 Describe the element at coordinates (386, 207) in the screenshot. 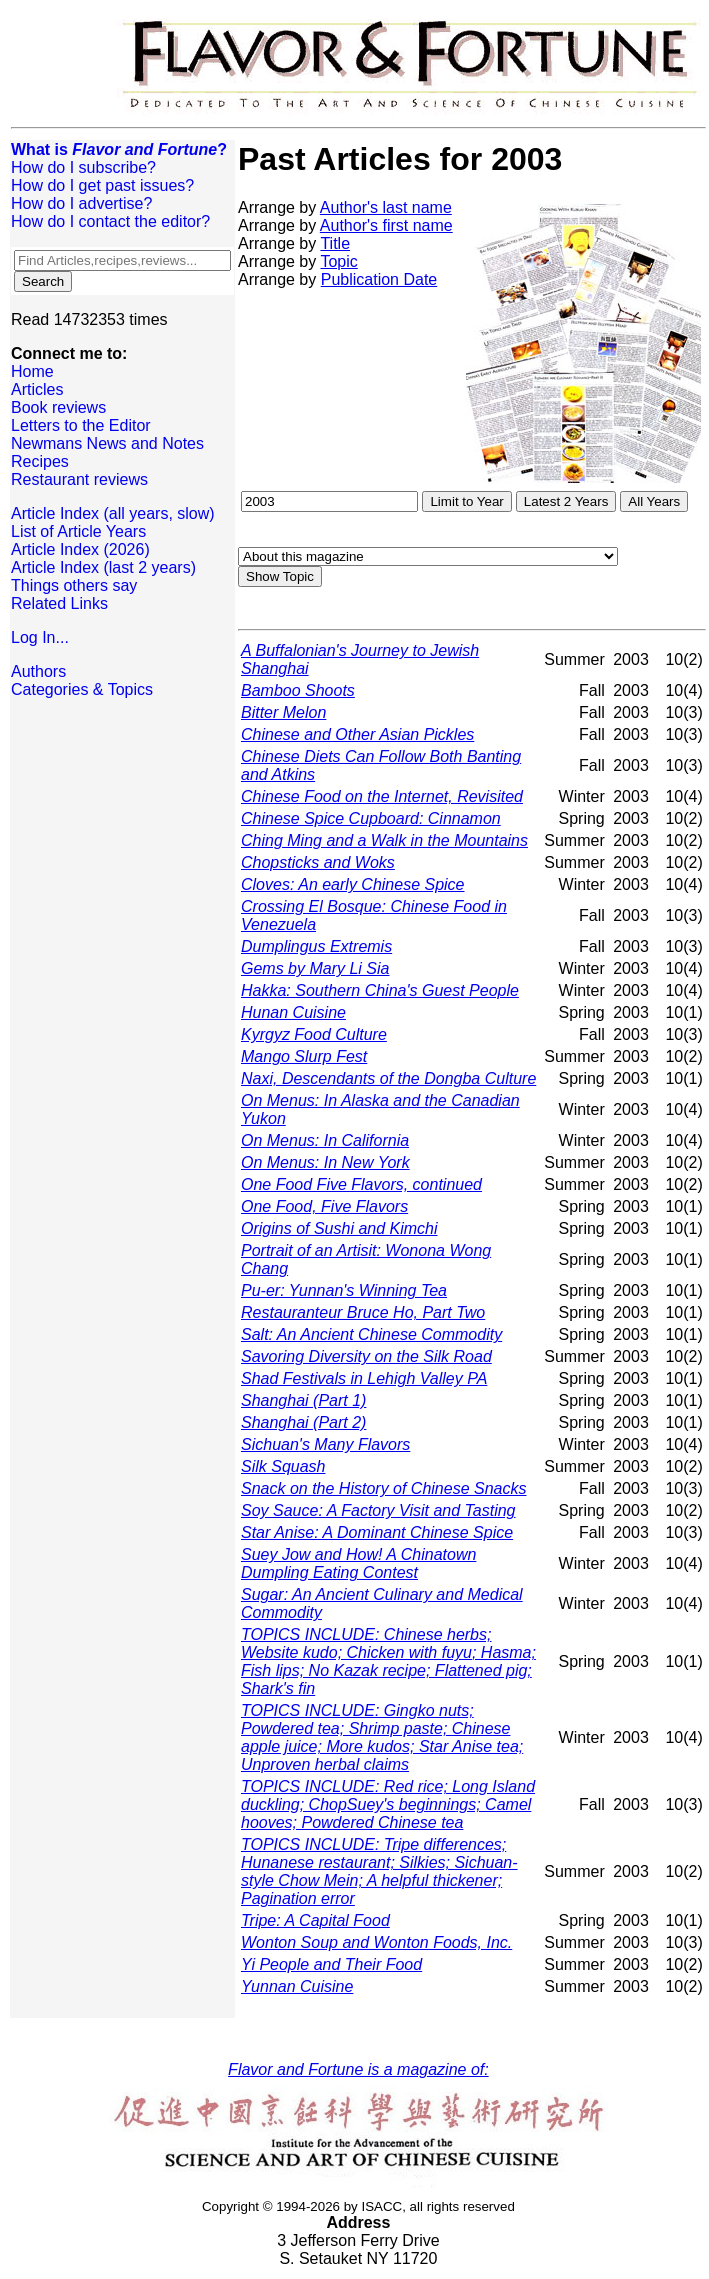

I see `Author's last name` at that location.